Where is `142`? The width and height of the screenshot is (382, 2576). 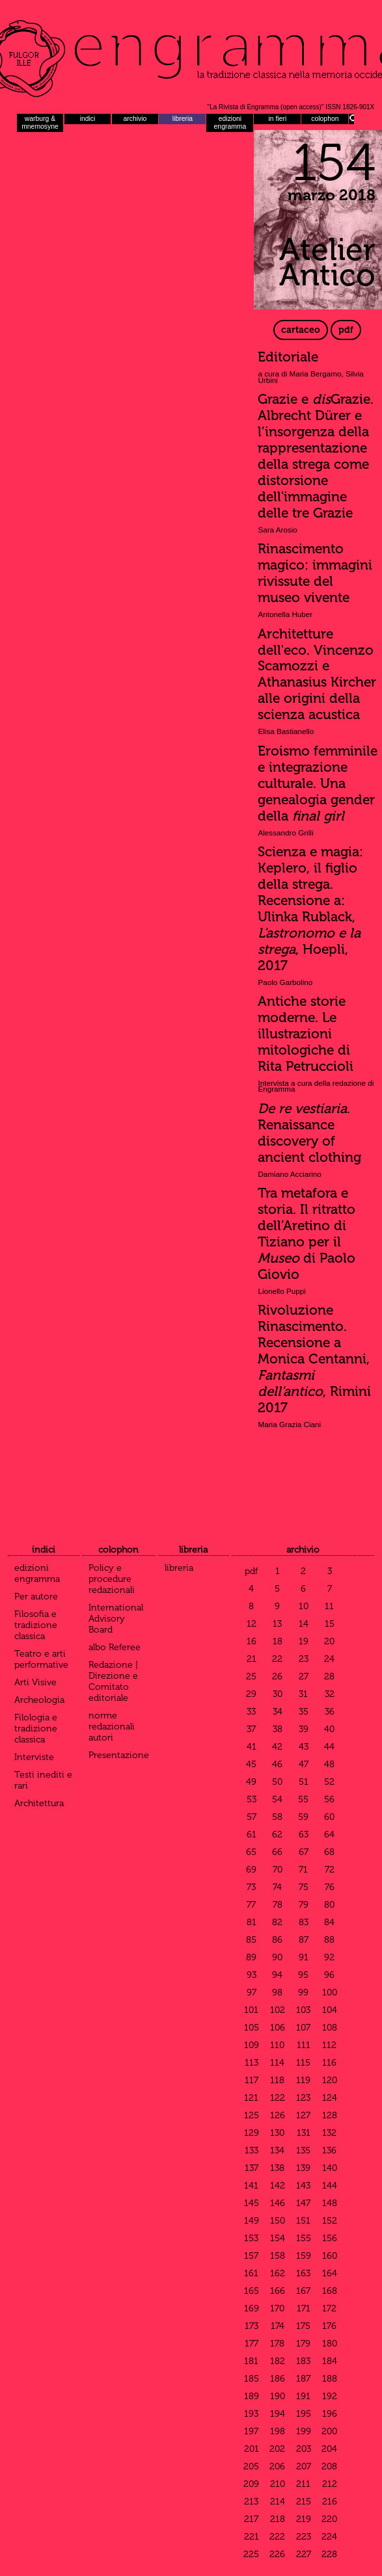 142 is located at coordinates (277, 2185).